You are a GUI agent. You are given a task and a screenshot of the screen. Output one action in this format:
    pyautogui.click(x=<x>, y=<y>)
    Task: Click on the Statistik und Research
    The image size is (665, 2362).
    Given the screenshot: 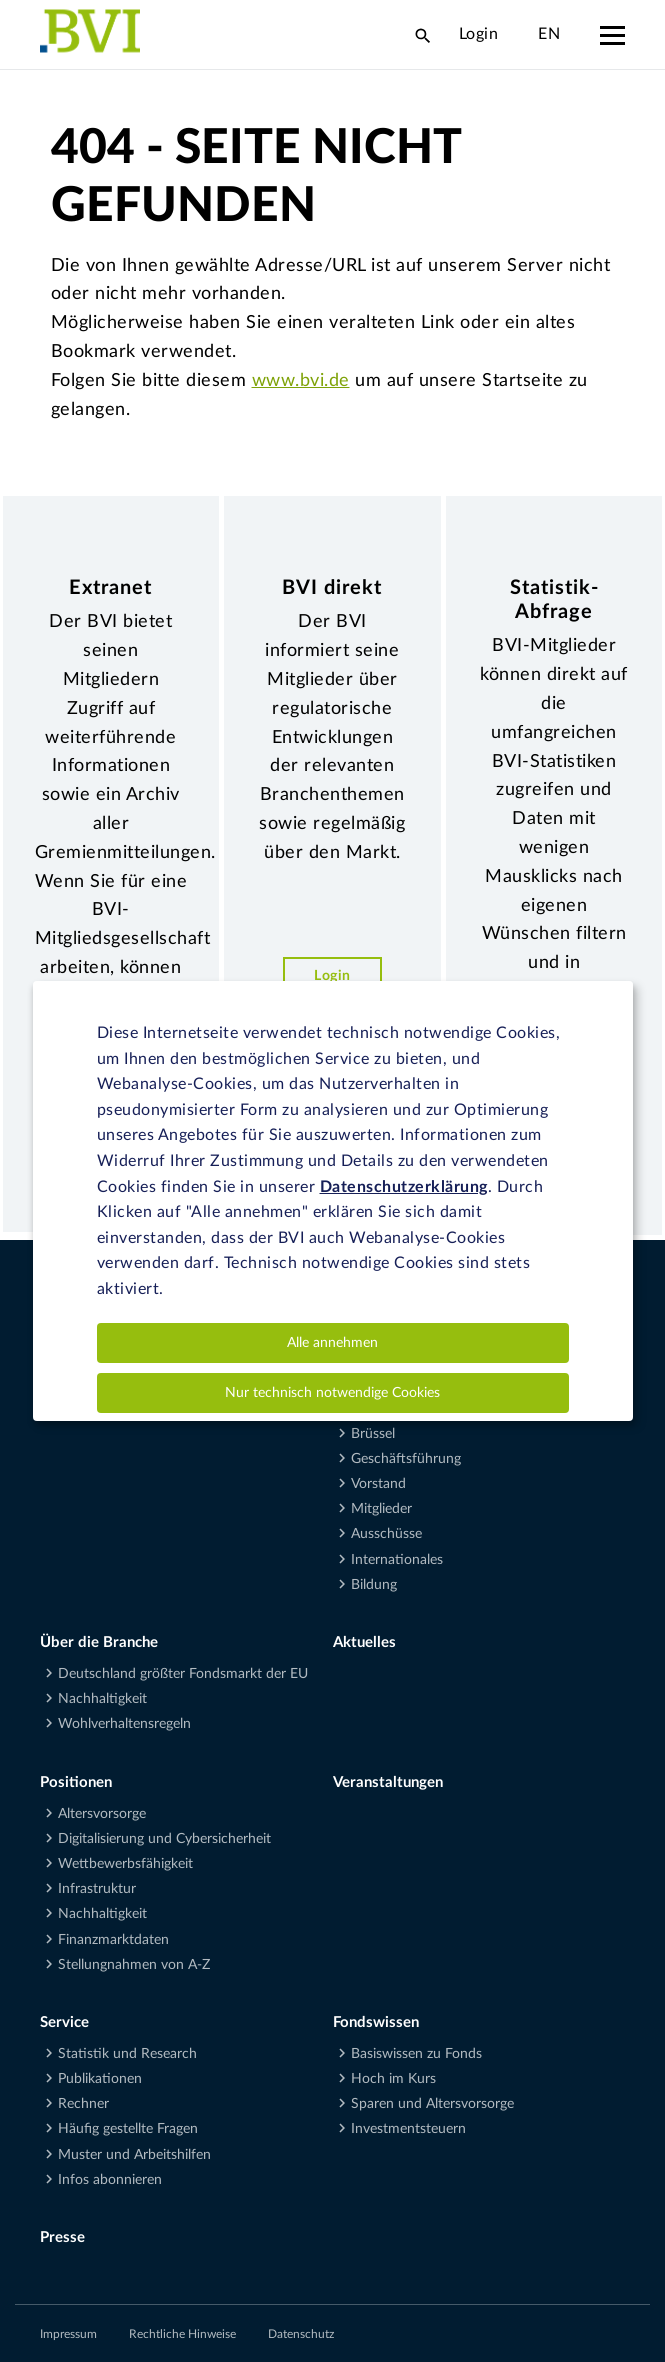 What is the action you would take?
    pyautogui.click(x=127, y=2054)
    